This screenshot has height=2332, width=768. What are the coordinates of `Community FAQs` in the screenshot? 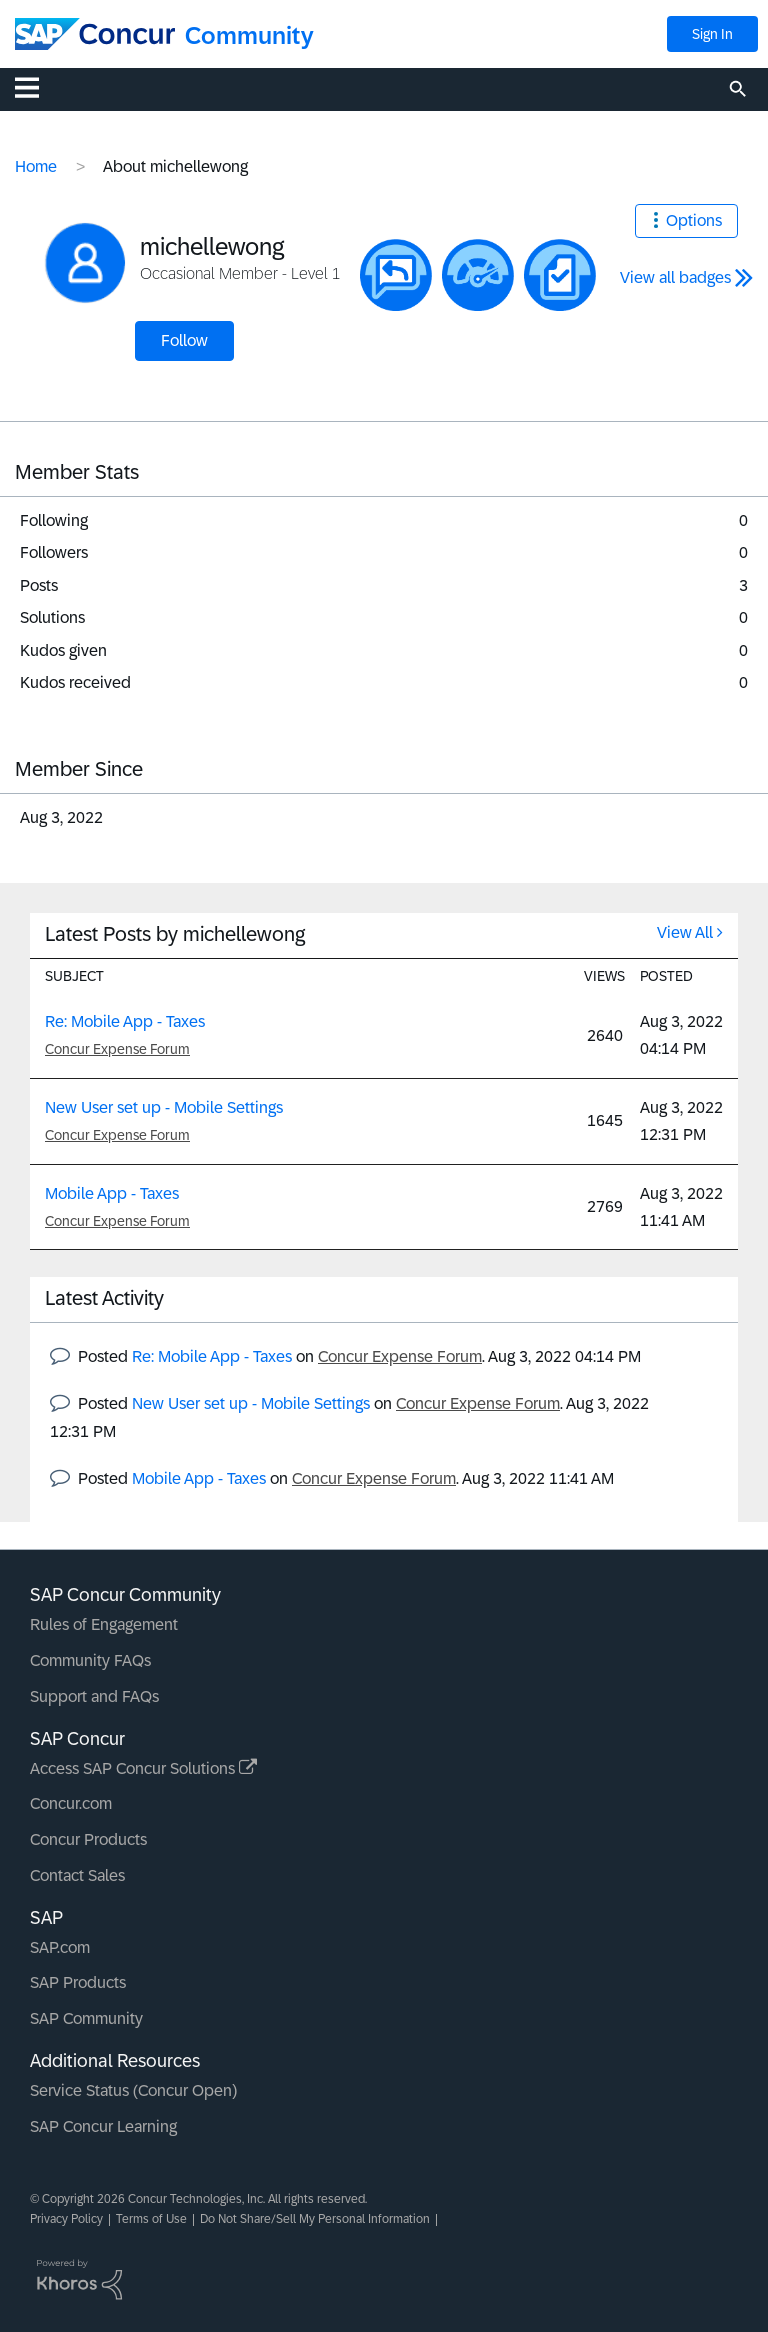 It's located at (90, 1660).